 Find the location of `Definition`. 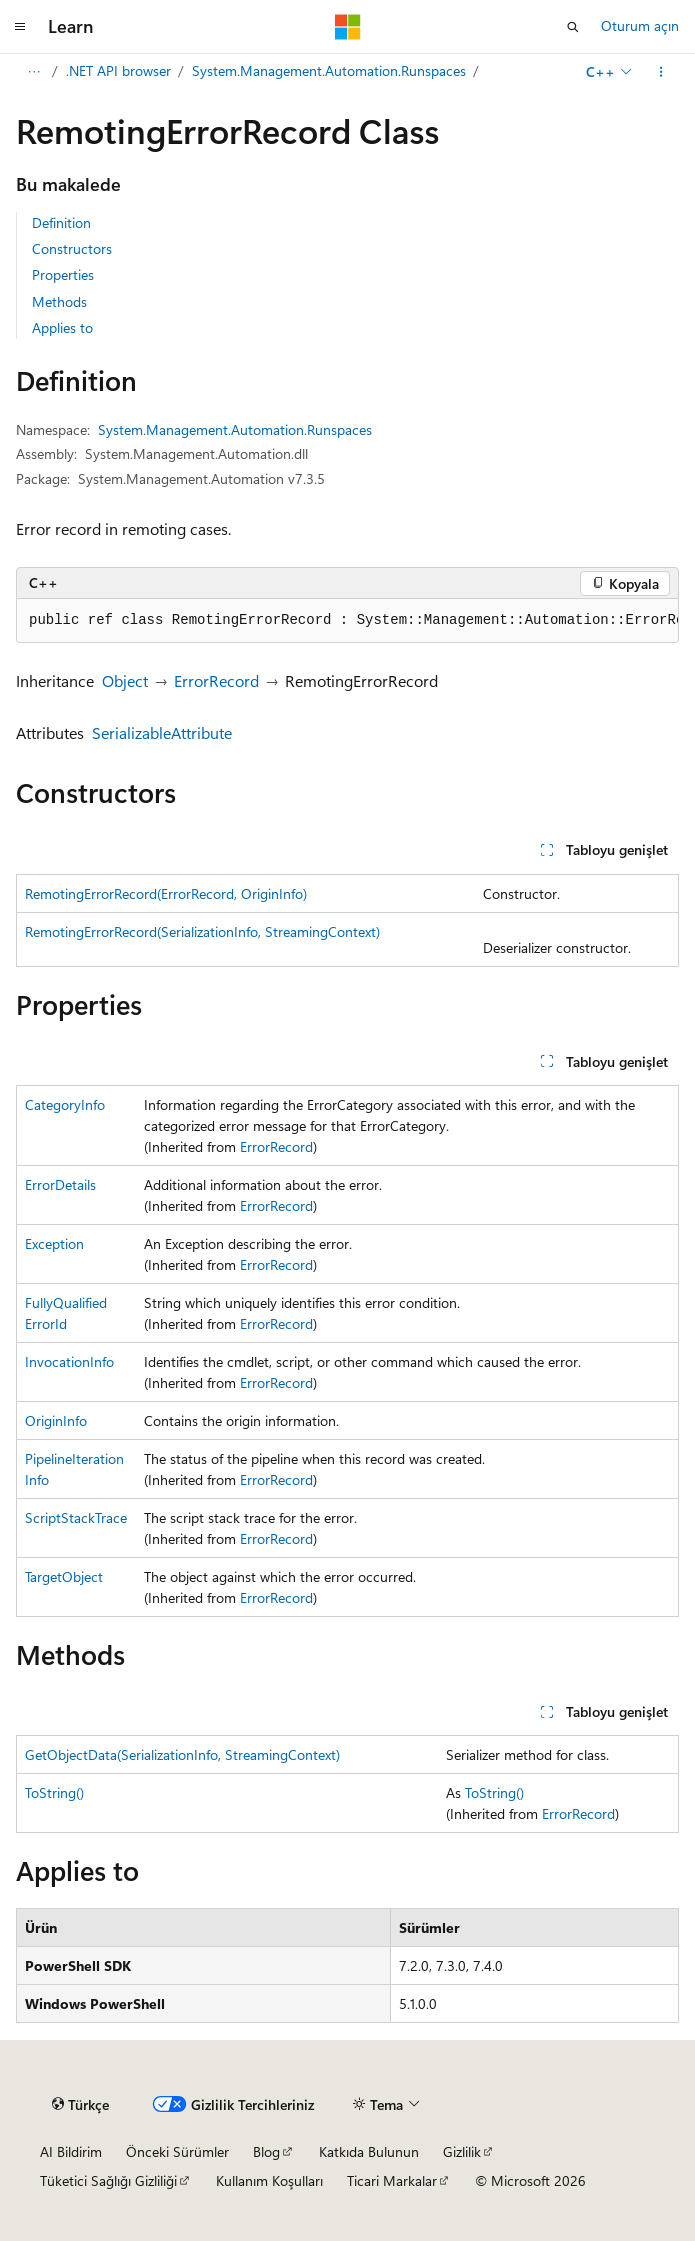

Definition is located at coordinates (61, 222).